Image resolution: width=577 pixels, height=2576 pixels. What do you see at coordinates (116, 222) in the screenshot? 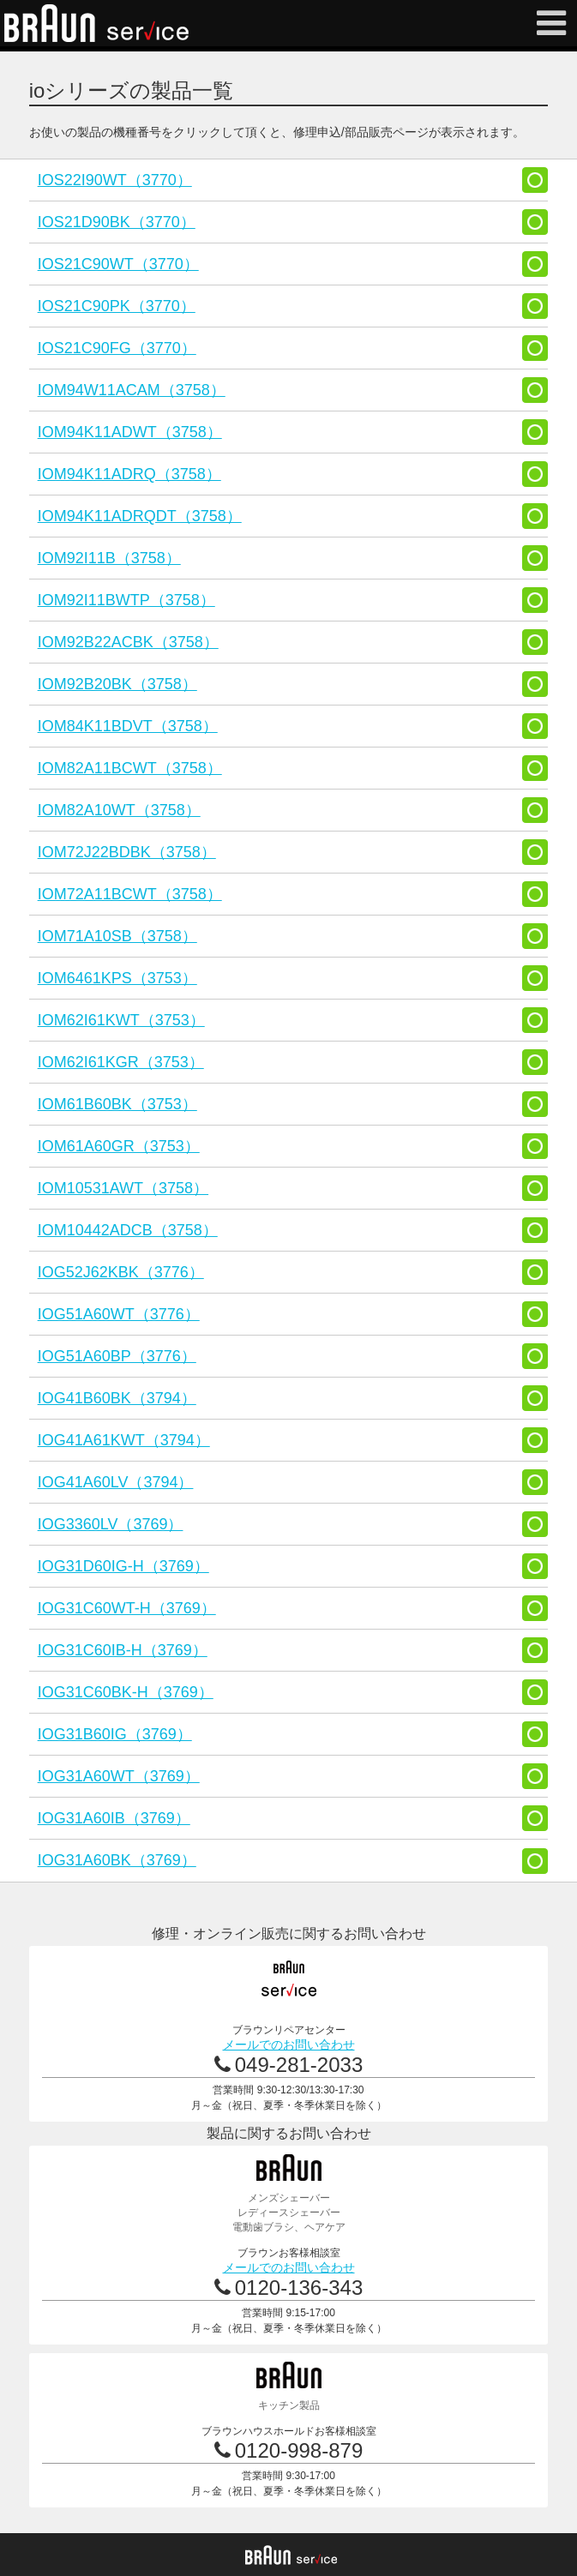
I see `IOS21D90BK（3770）` at bounding box center [116, 222].